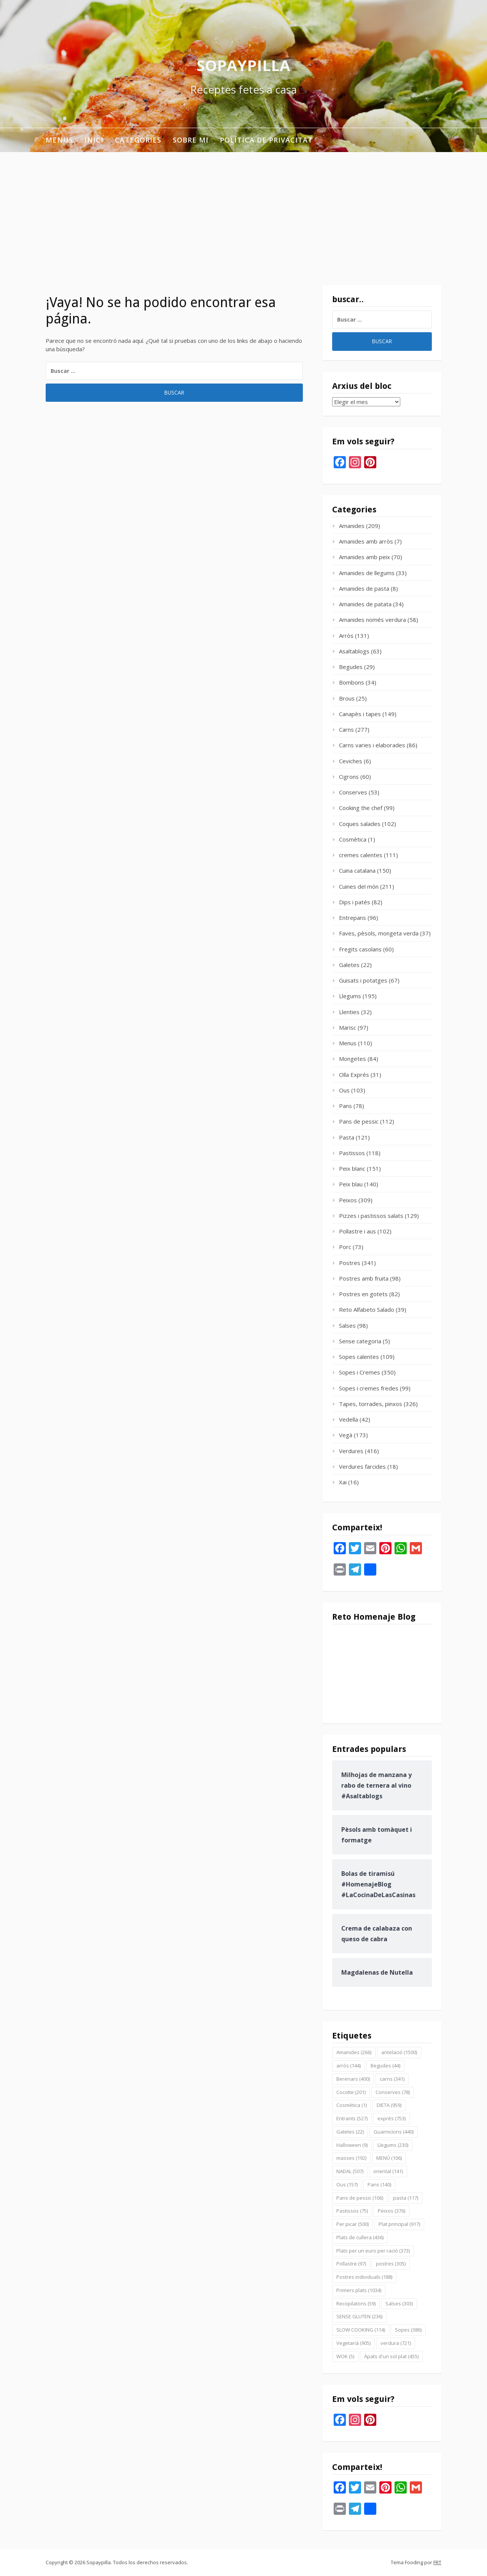 The width and height of the screenshot is (487, 2576). I want to click on Amanides de llegums, so click(367, 573).